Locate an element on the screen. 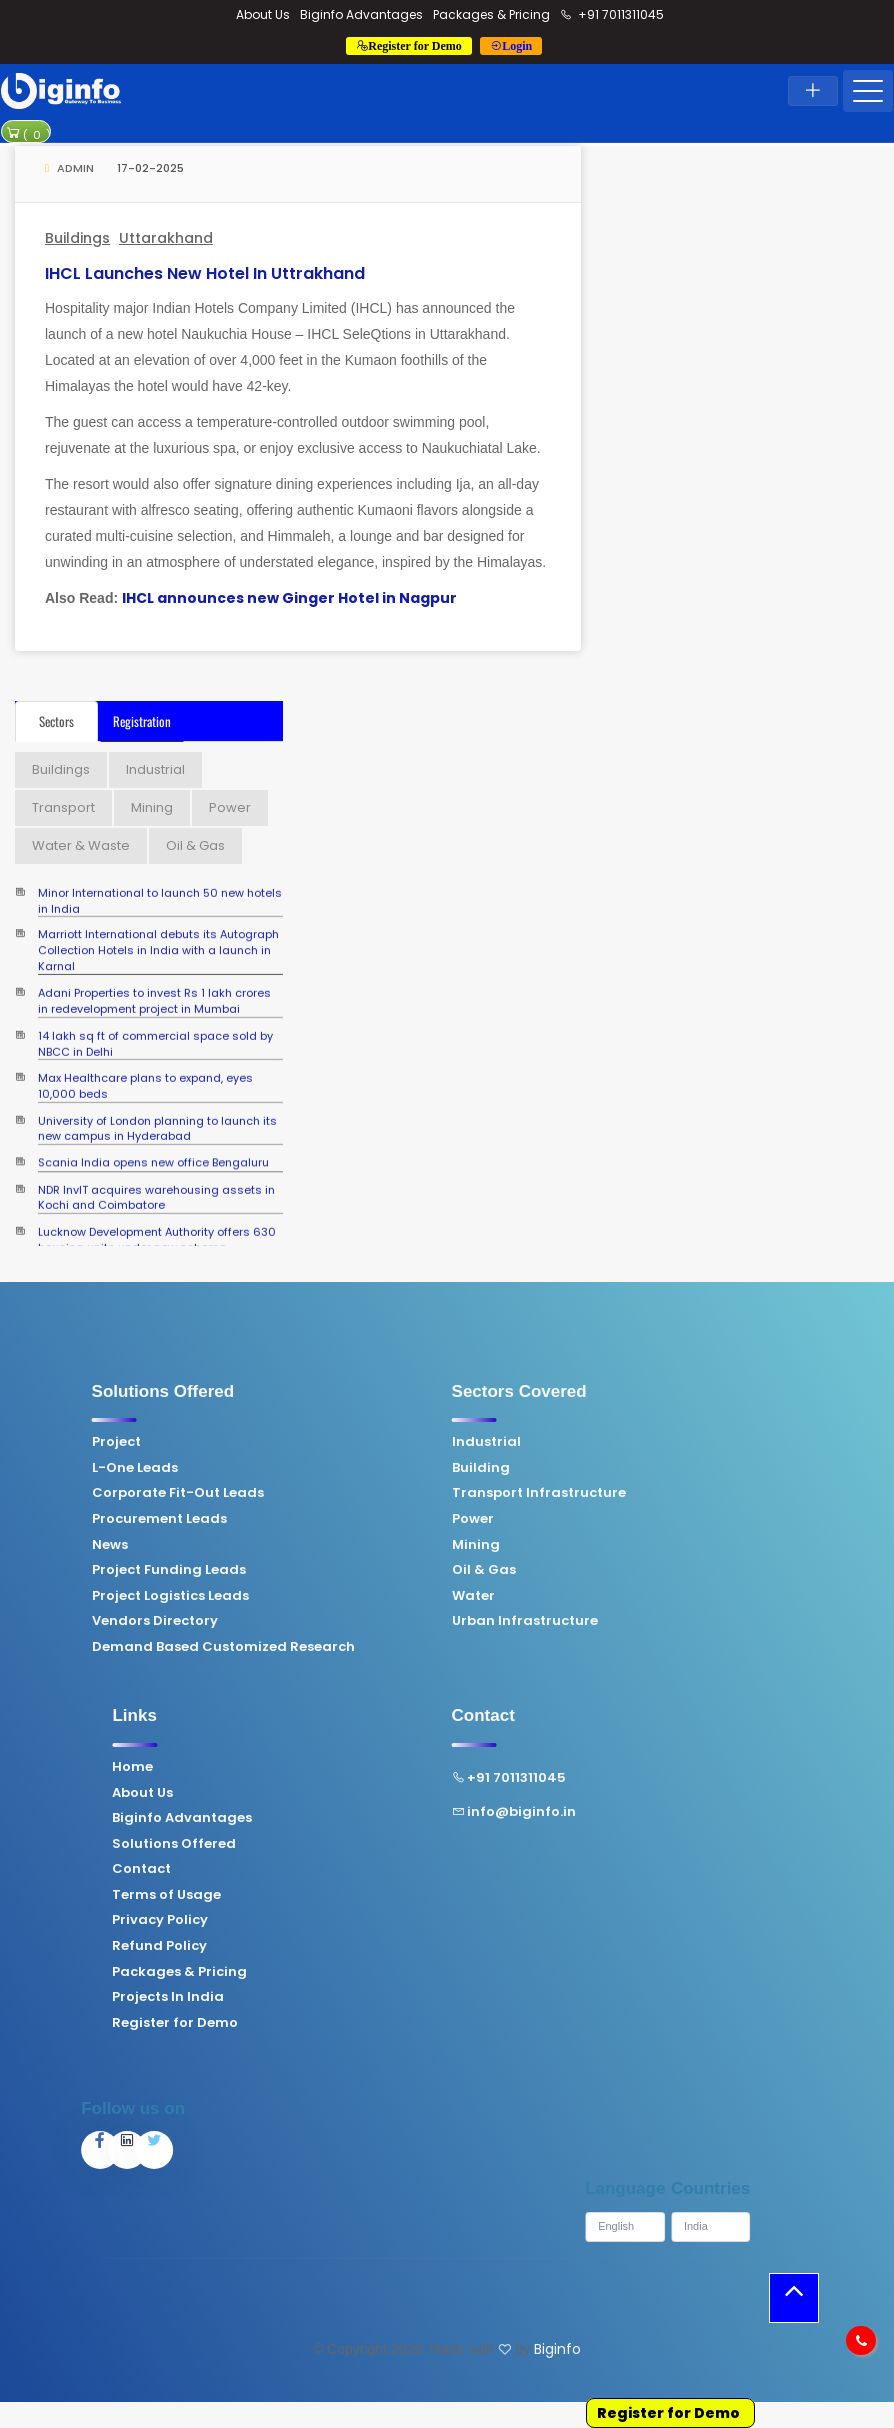 This screenshot has height=2428, width=894. NDR InvIT acquires warehousing assets in Kochi and Coimbatore is located at coordinates (156, 1177).